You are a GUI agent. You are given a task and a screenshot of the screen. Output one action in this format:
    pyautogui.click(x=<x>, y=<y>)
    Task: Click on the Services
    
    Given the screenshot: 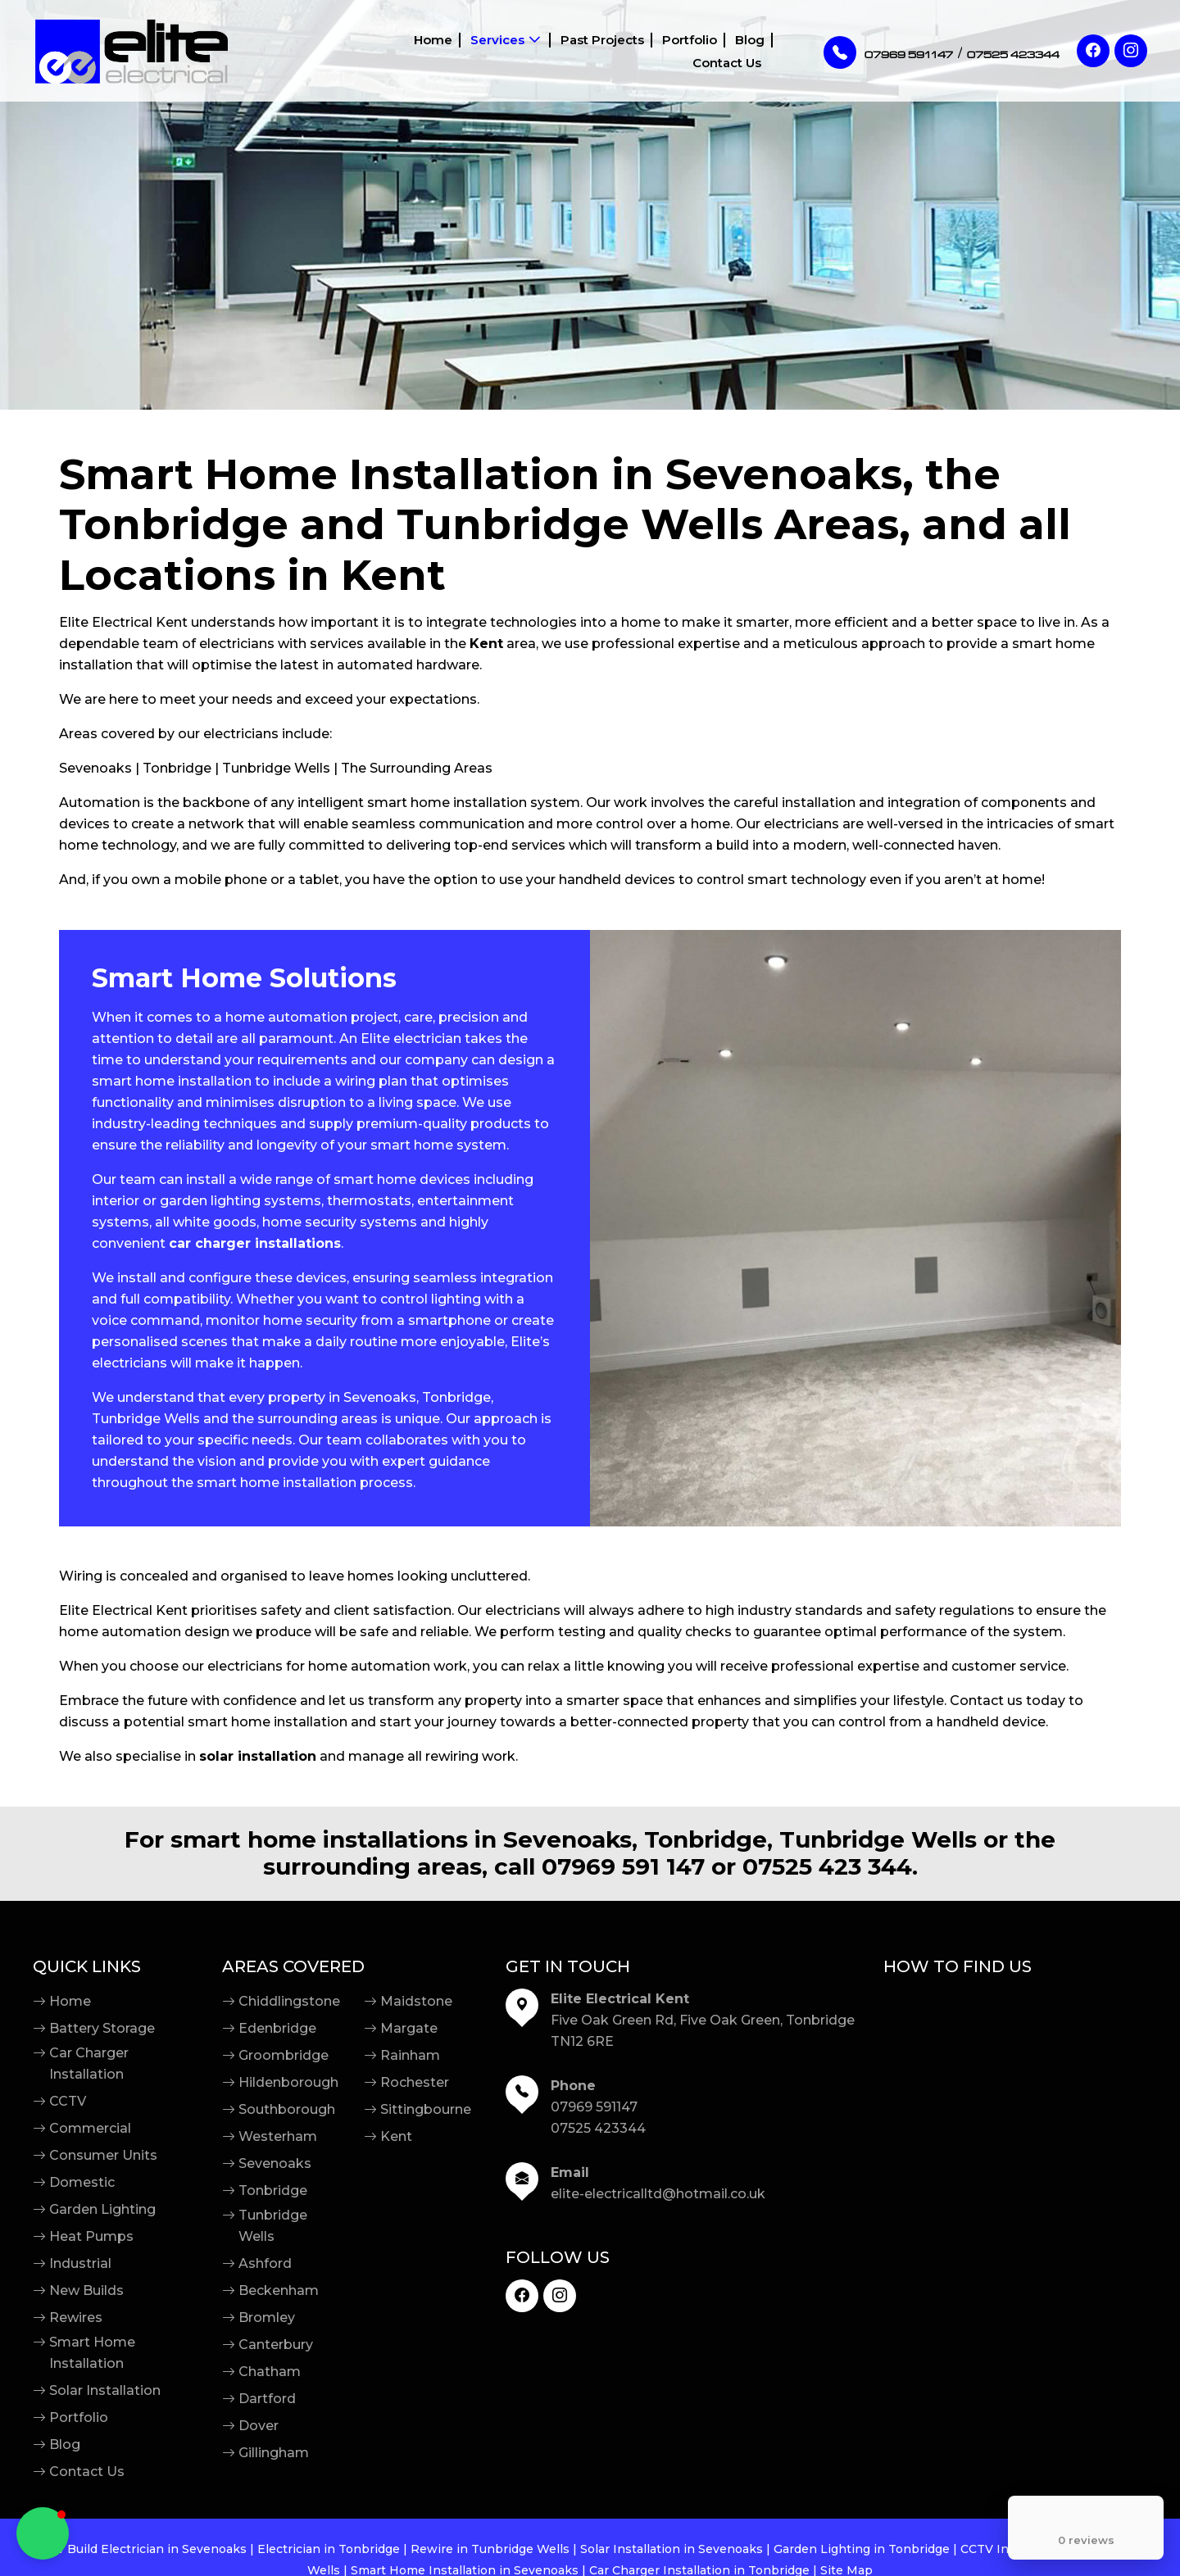 What is the action you would take?
    pyautogui.click(x=411, y=51)
    